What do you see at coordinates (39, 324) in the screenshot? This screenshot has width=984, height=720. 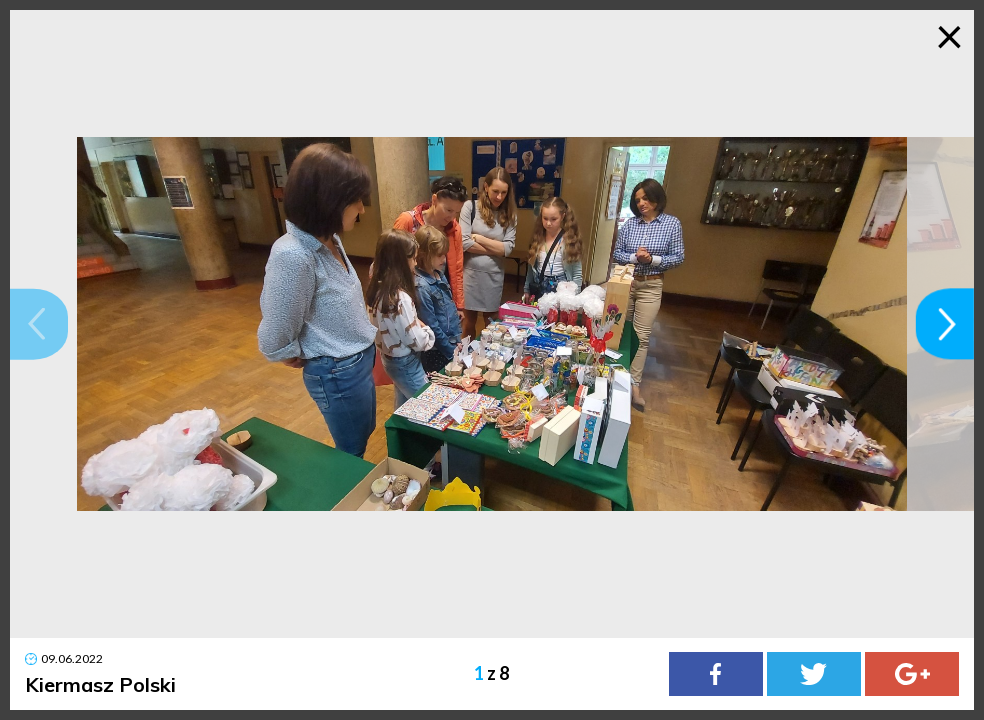 I see `[button]` at bounding box center [39, 324].